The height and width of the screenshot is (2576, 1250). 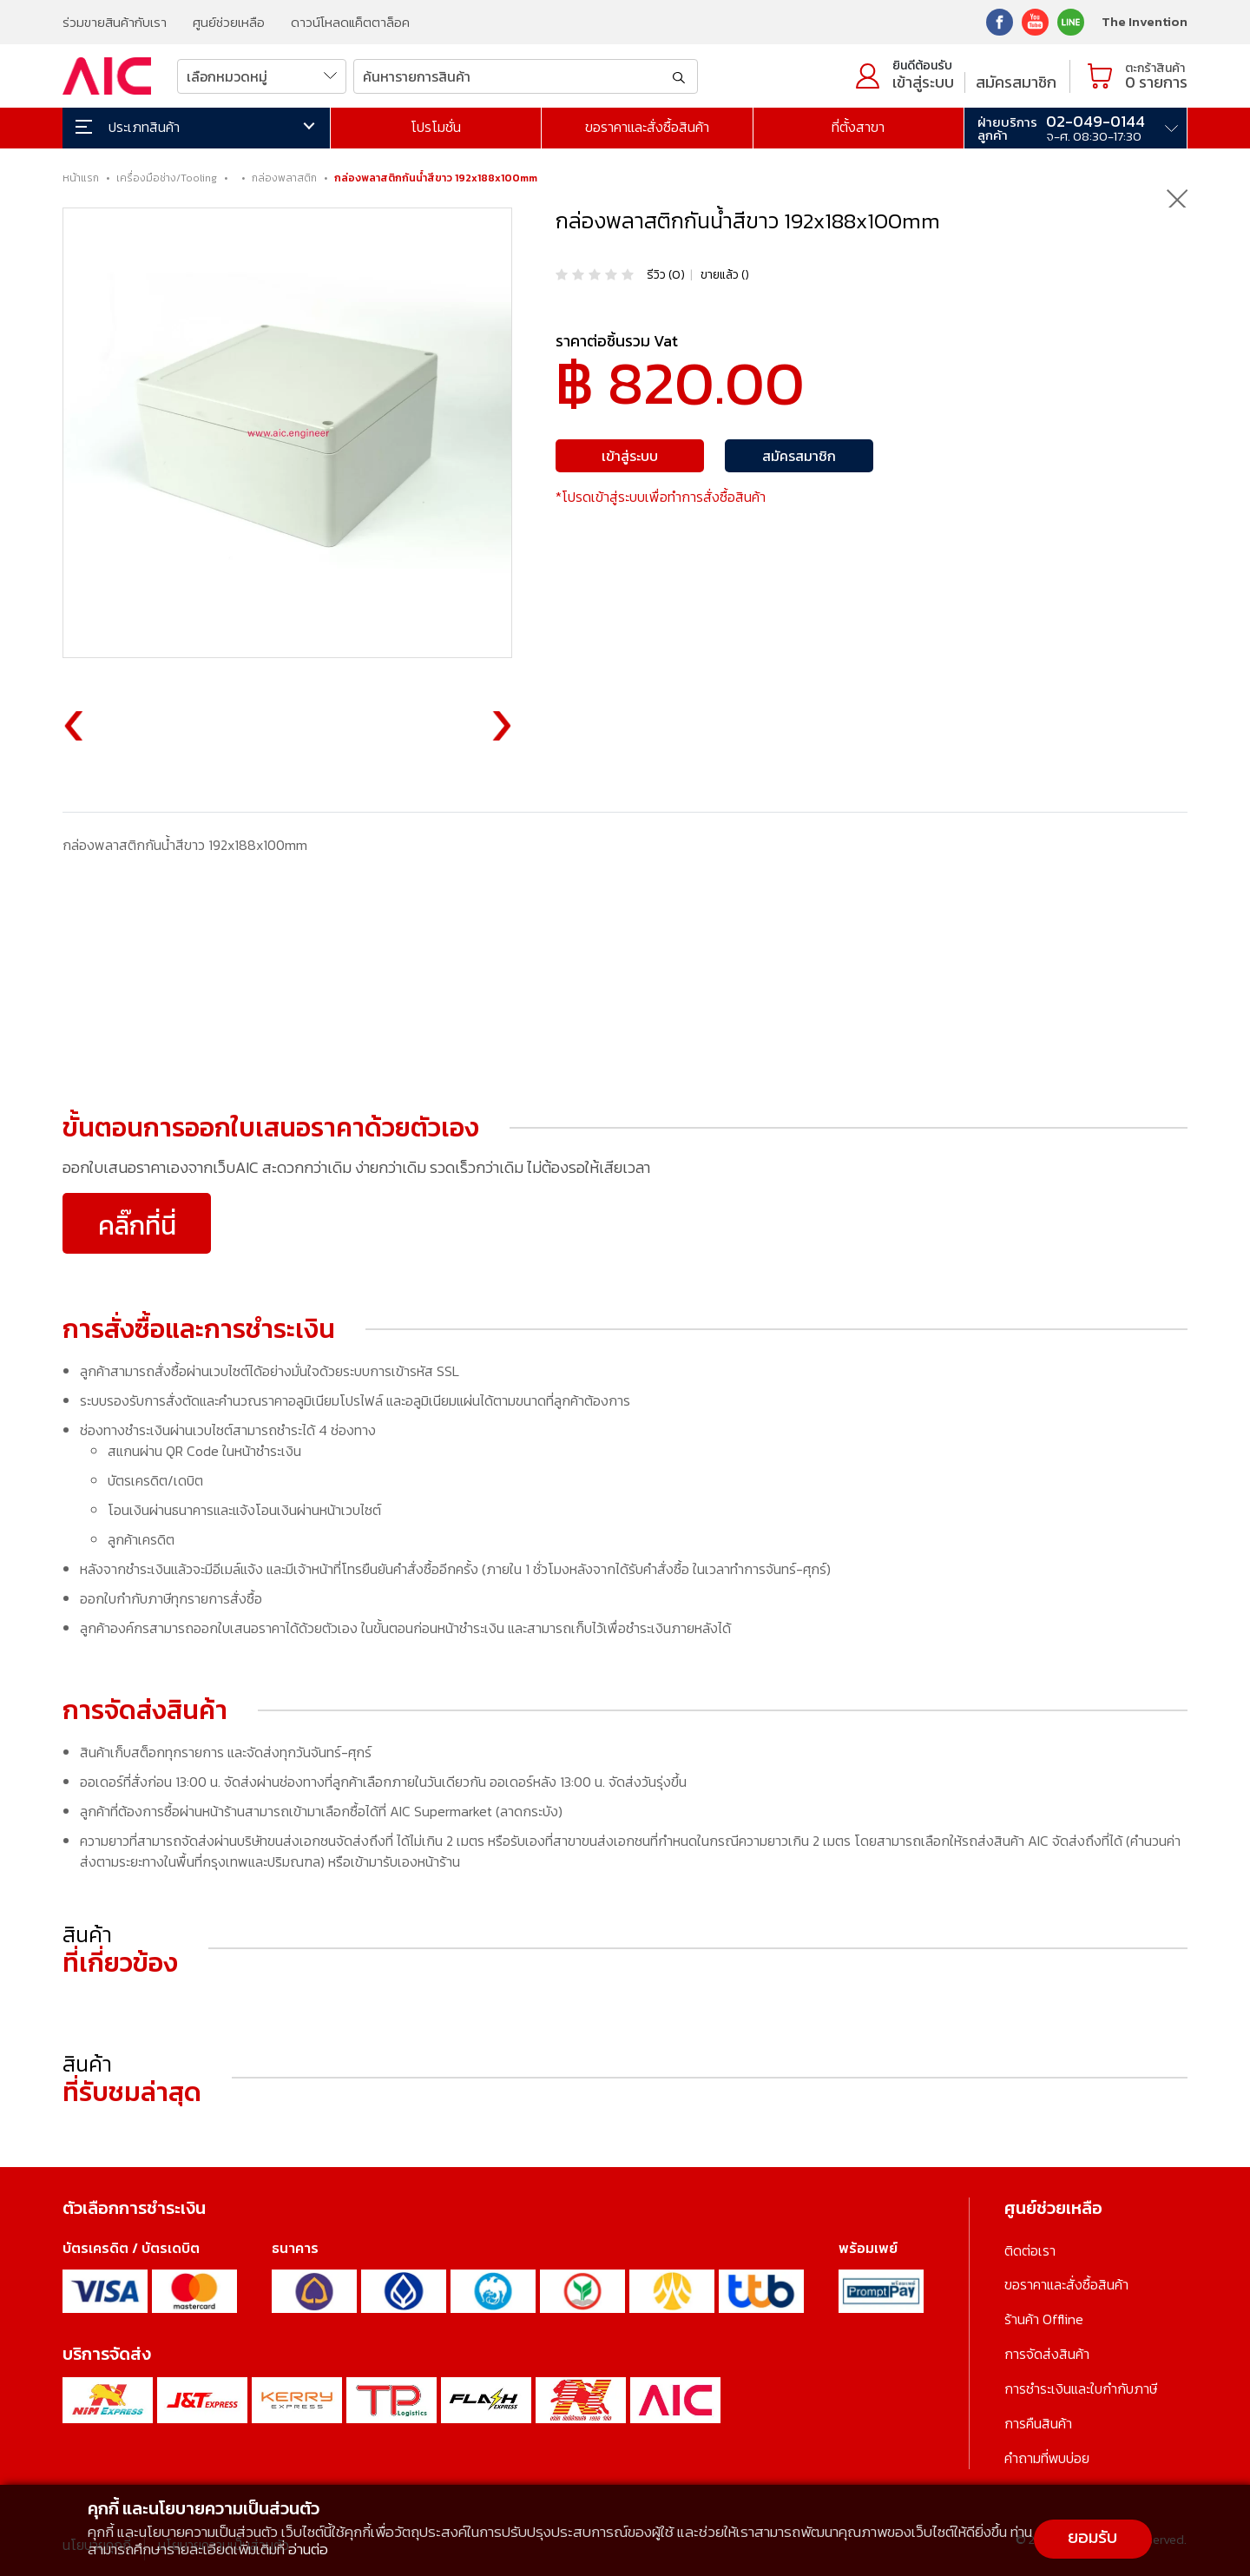 I want to click on The Invention, so click(x=1145, y=21).